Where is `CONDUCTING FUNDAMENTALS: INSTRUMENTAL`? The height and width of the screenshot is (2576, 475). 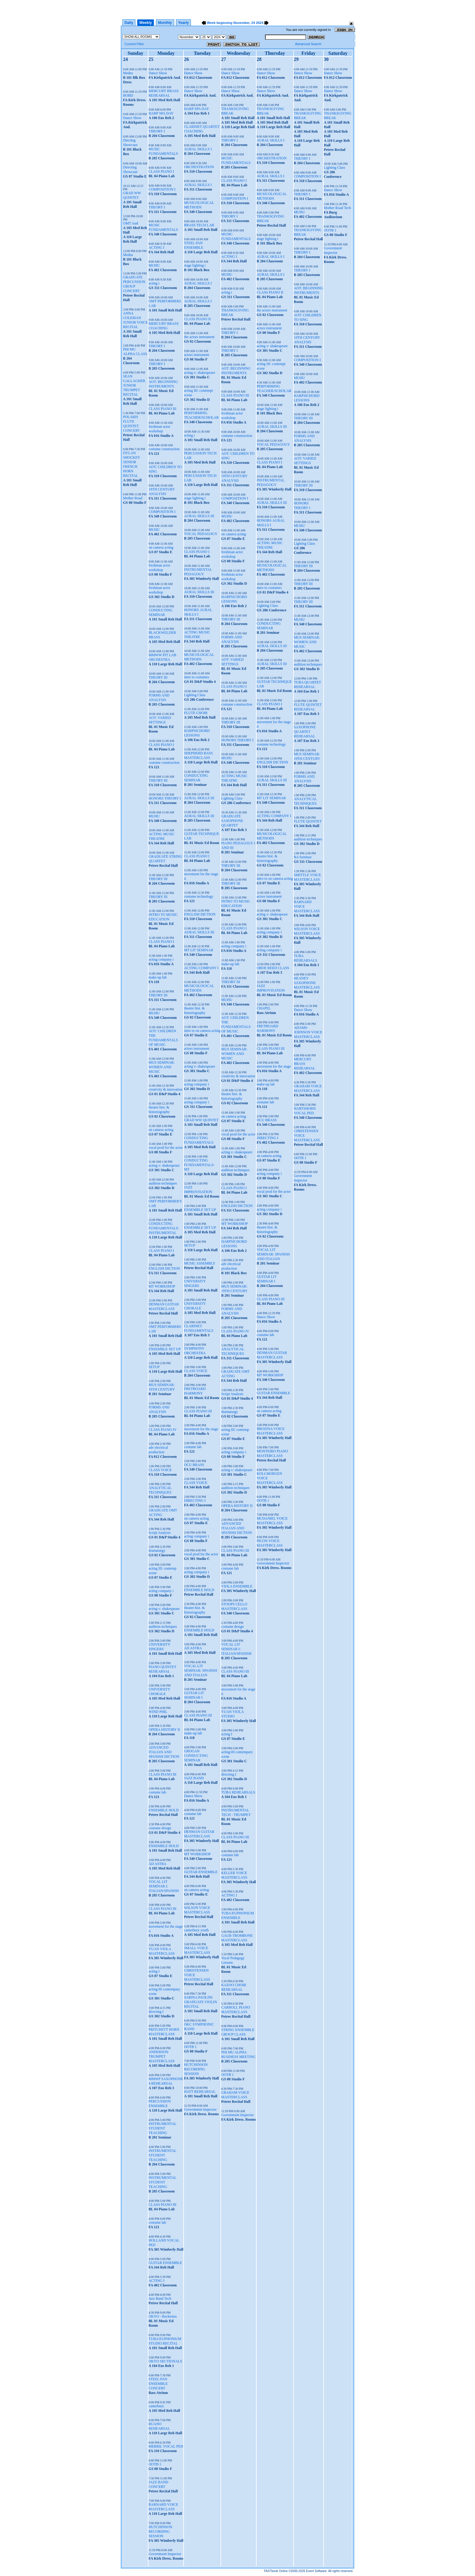
CONDUCTING FUNDAMENTALS: INSTRUMENTAL is located at coordinates (163, 1228).